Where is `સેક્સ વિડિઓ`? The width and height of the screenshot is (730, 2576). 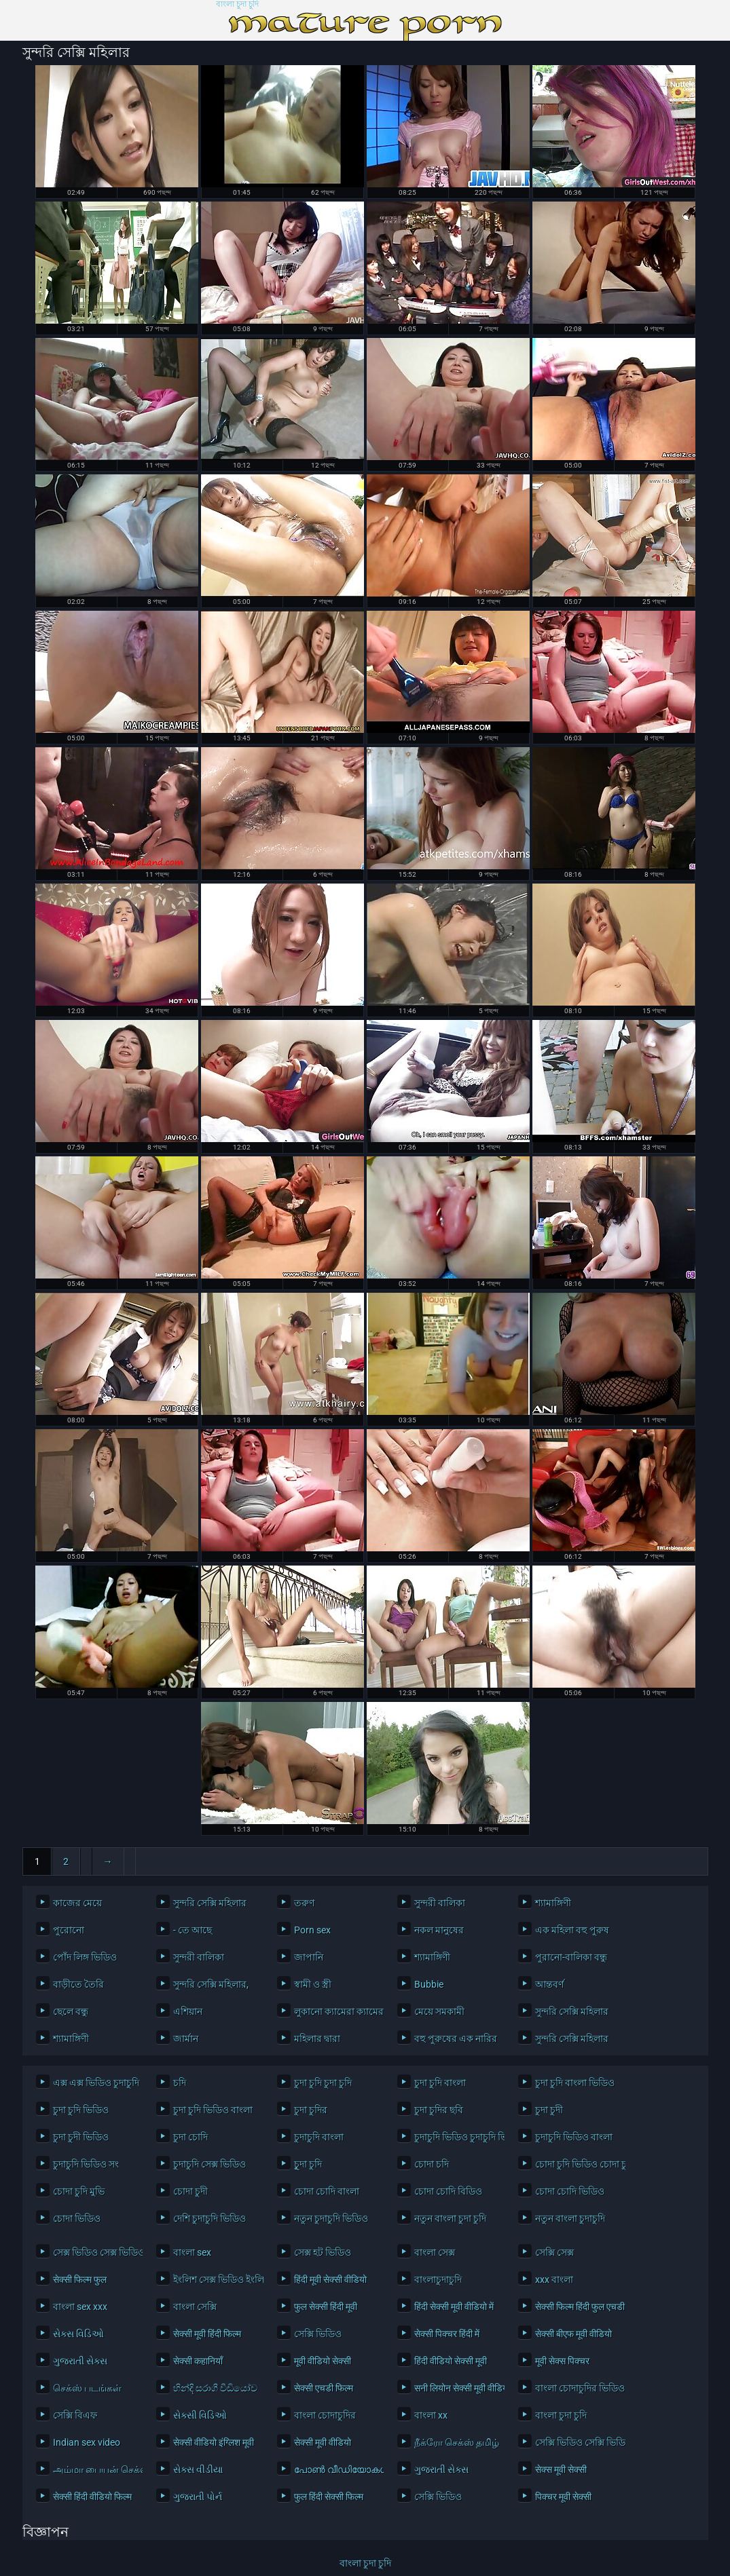
સેક્સ વિડિઓ is located at coordinates (78, 2333).